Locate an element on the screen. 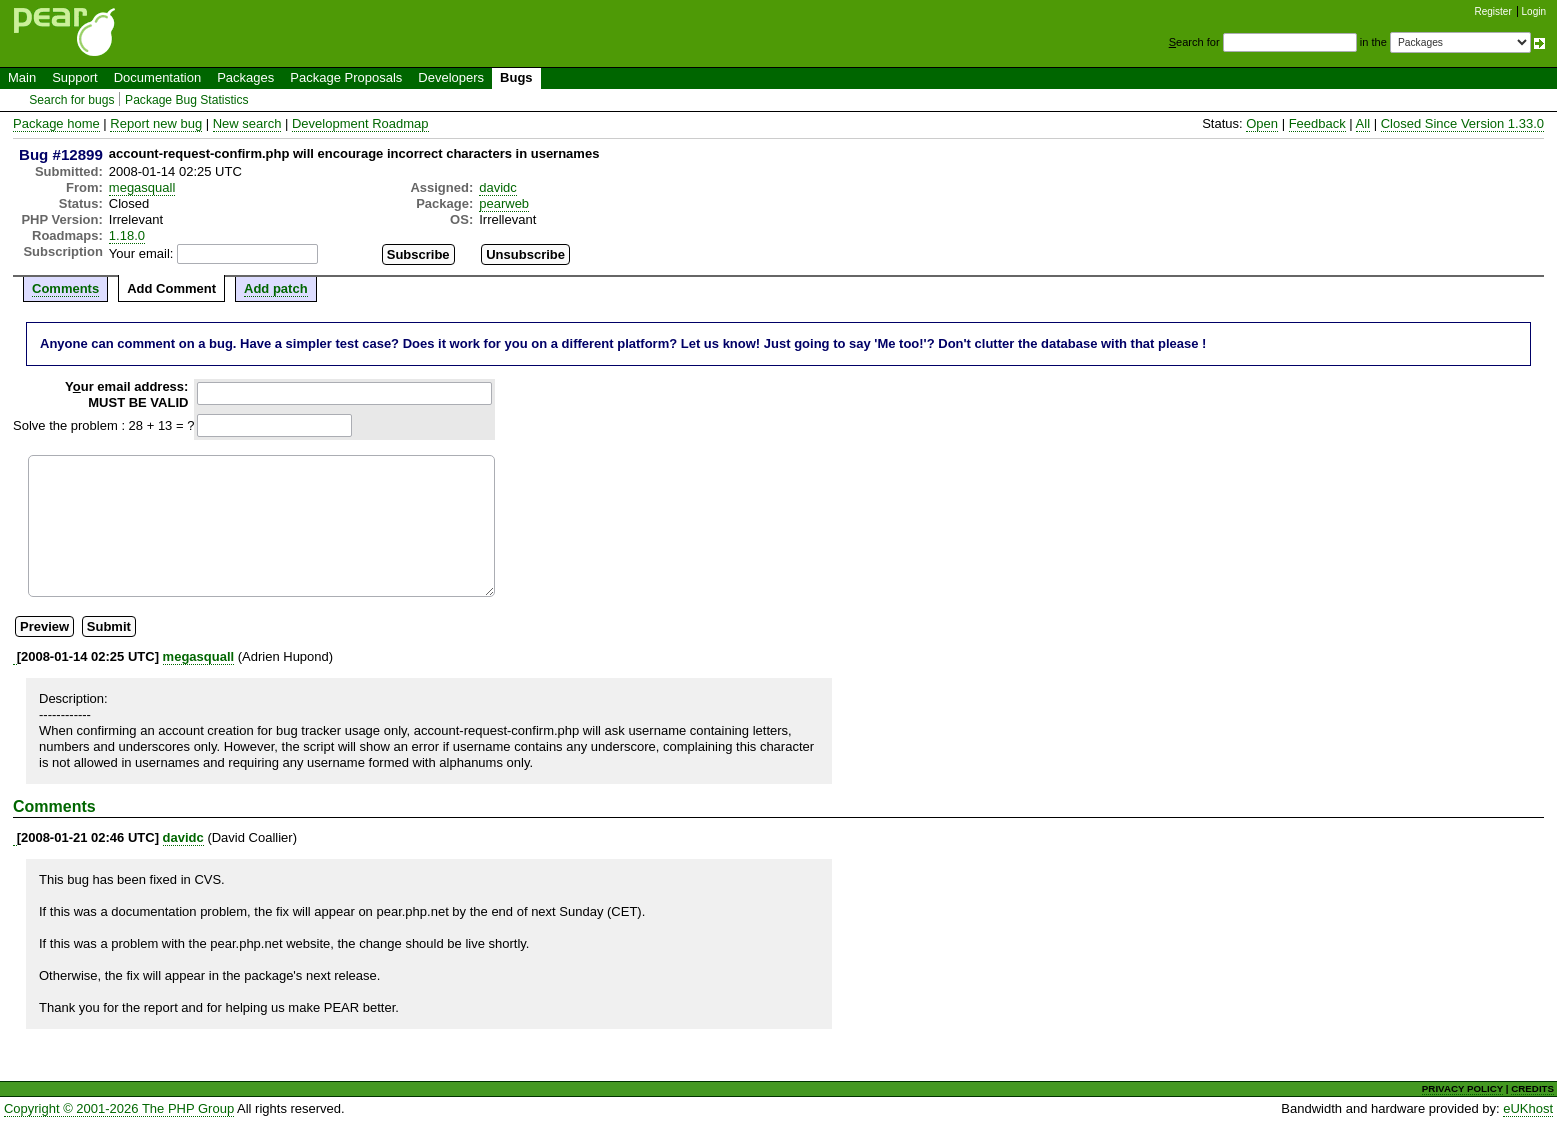 The image size is (1557, 1121). Feedback is located at coordinates (1317, 123).